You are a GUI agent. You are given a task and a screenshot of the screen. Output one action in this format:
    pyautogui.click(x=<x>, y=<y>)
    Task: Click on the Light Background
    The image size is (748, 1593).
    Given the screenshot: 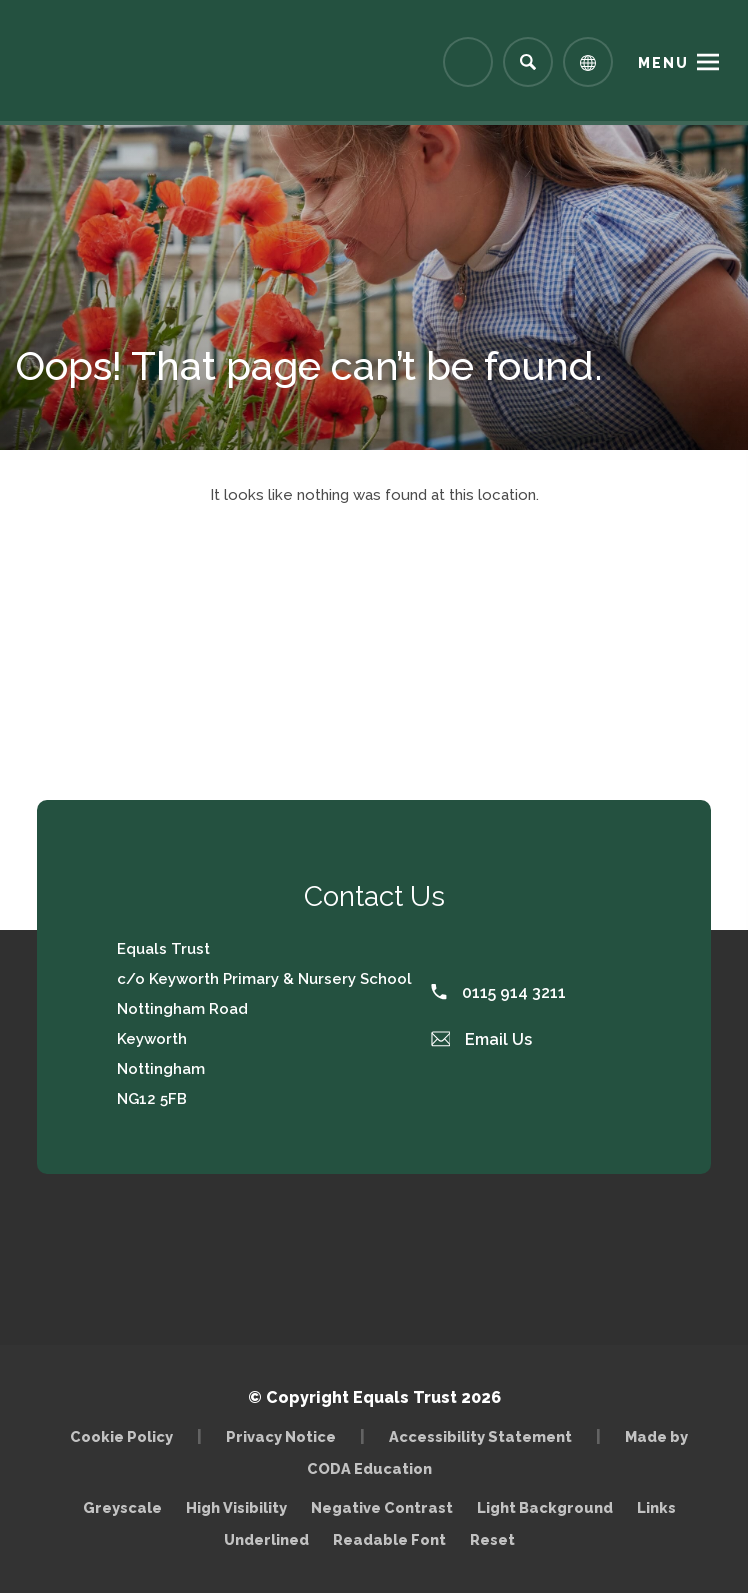 What is the action you would take?
    pyautogui.click(x=545, y=1507)
    